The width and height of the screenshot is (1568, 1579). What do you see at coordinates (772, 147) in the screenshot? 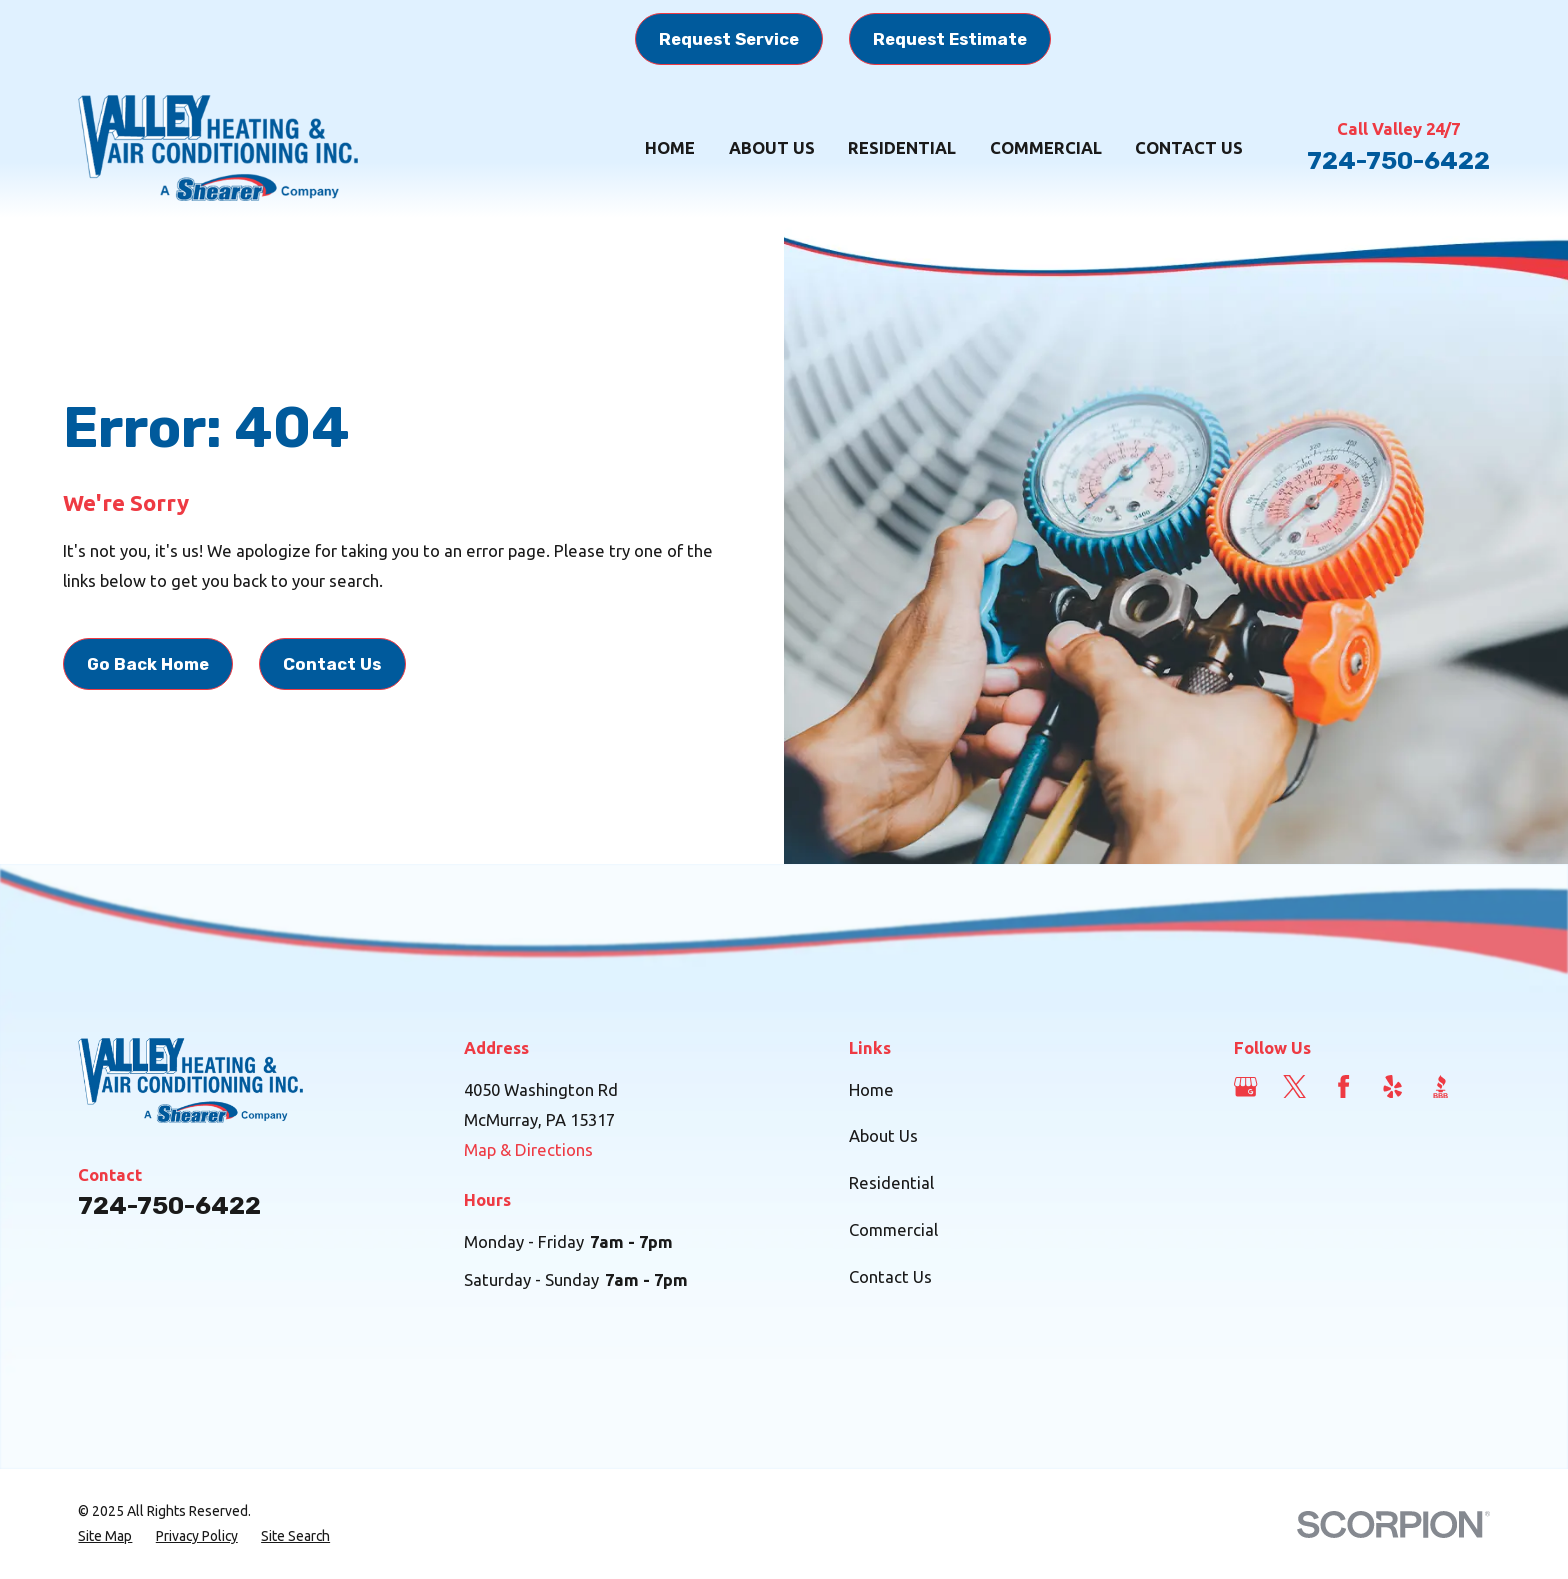
I see `About Us [menuitem]` at bounding box center [772, 147].